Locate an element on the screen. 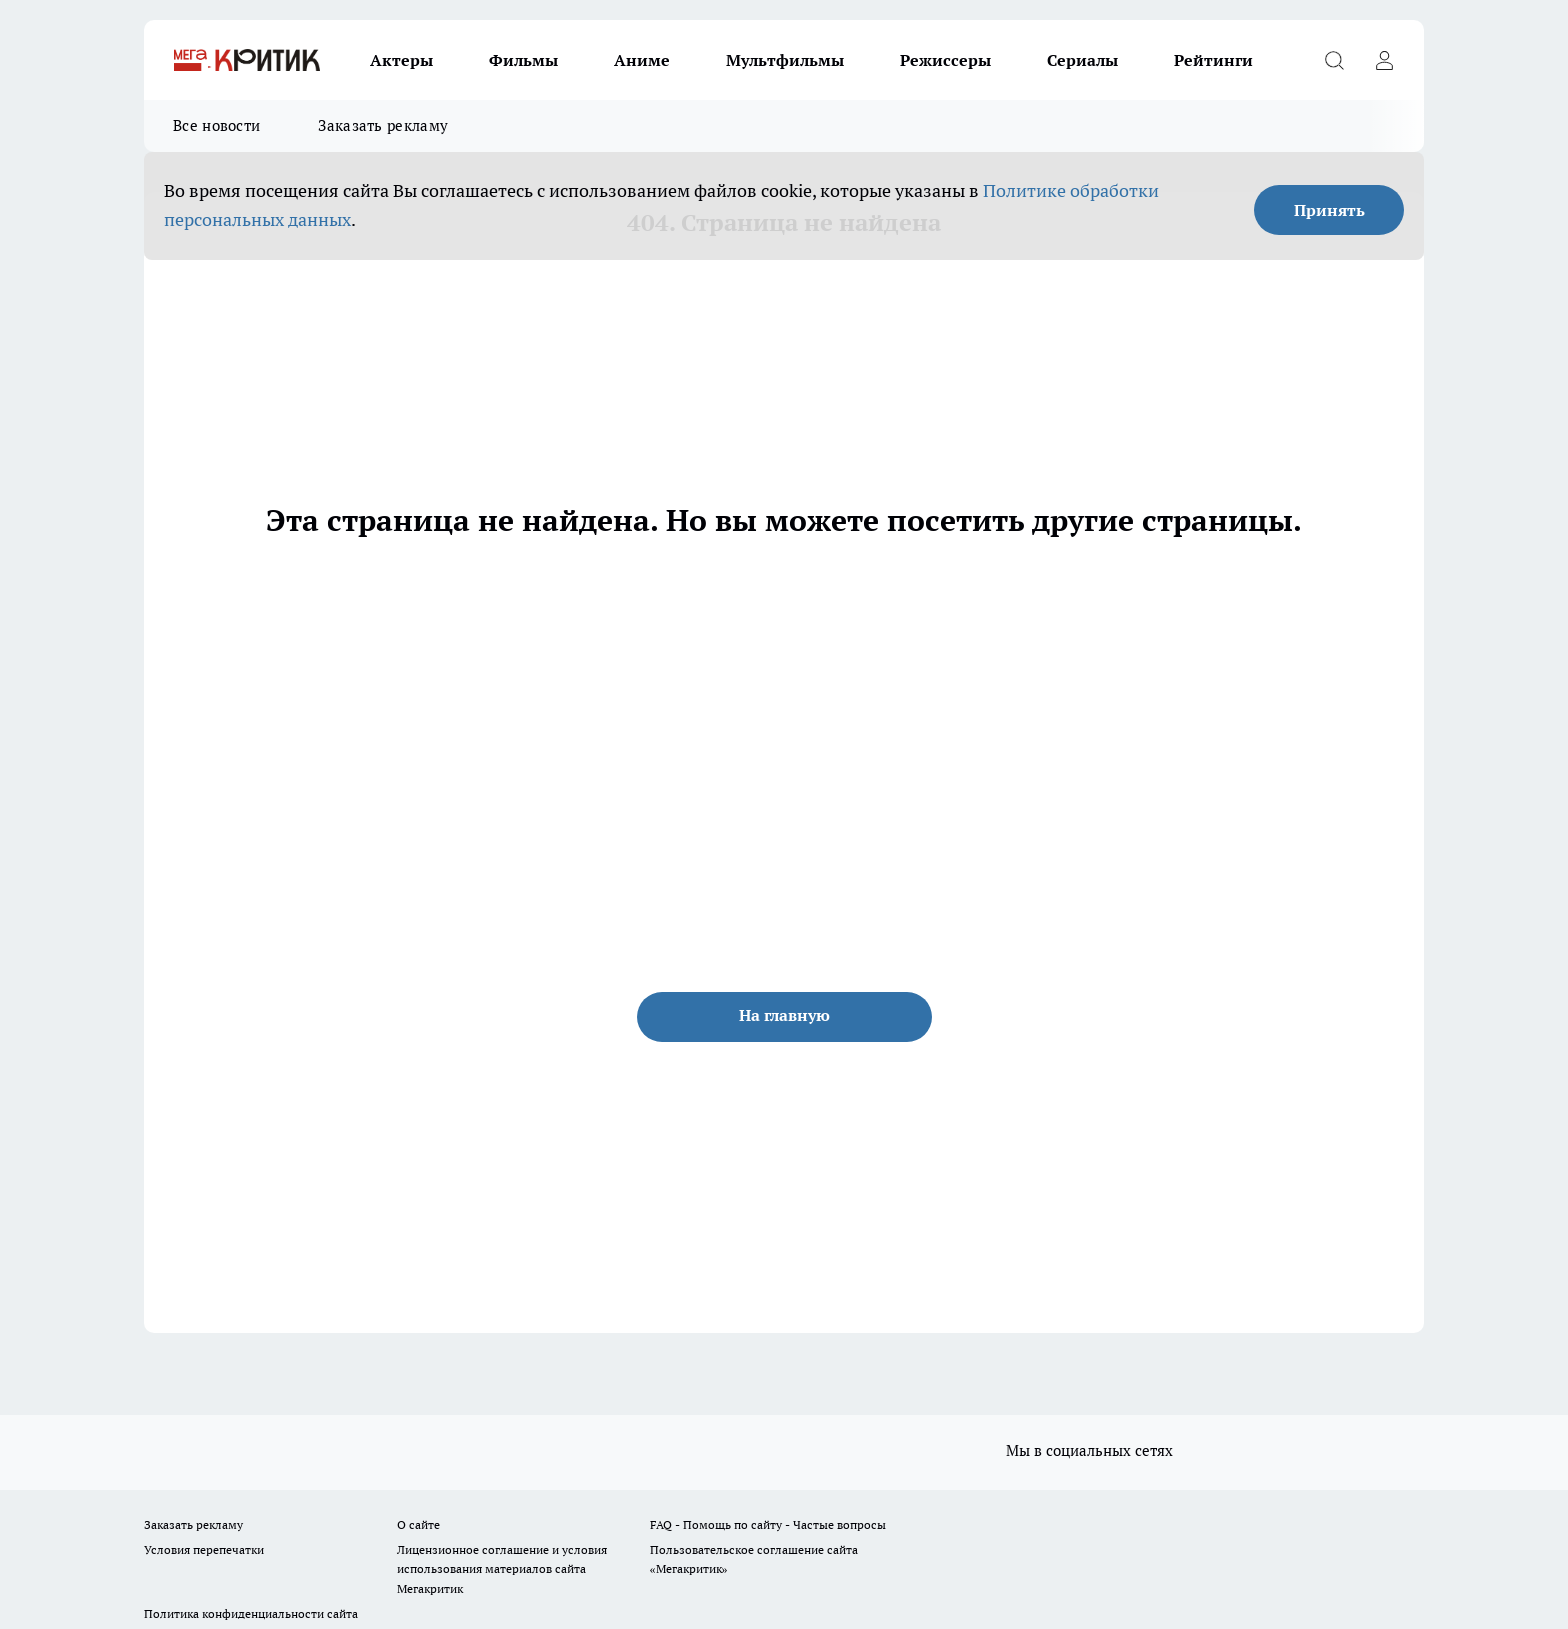  [Открыть поиск] is located at coordinates (1334, 60).